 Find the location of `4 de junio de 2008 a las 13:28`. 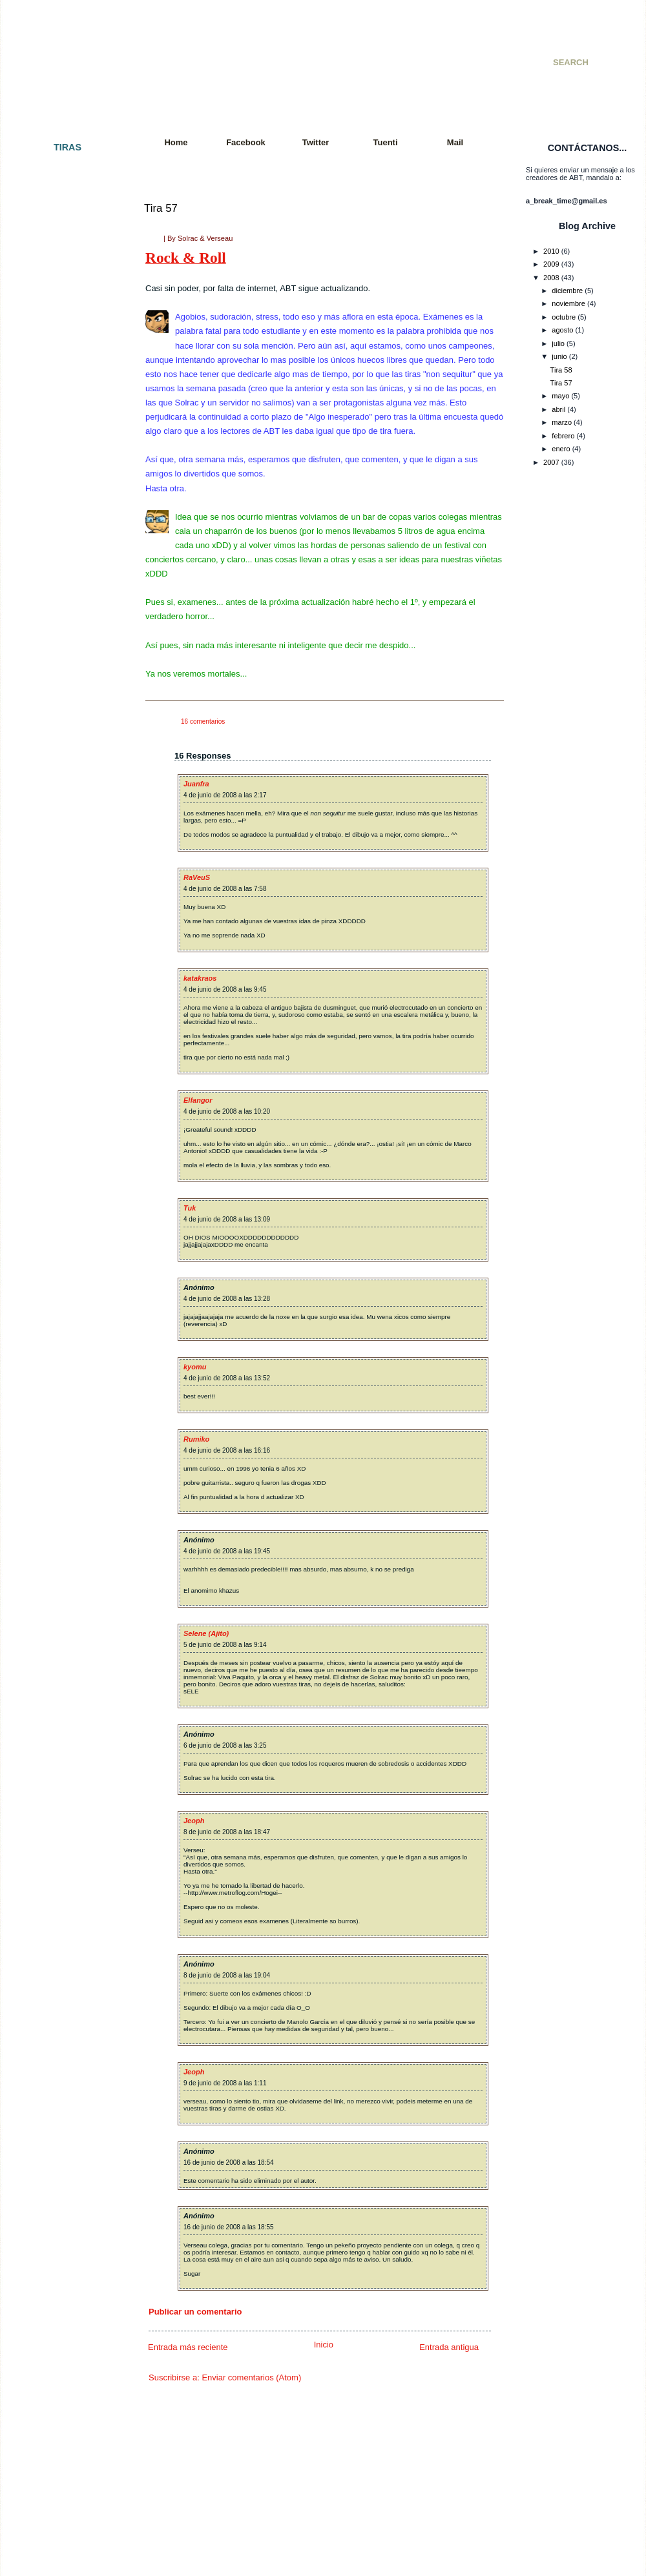

4 de junio de 2008 a las 13:28 is located at coordinates (226, 1298).